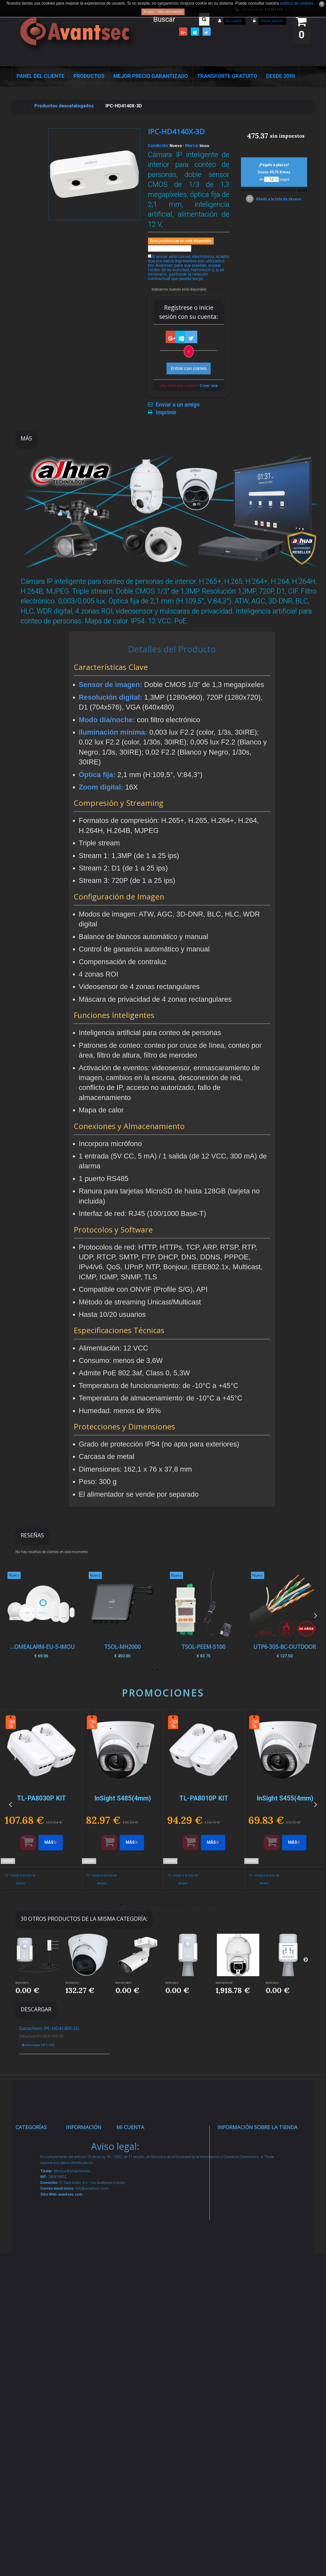 Image resolution: width=326 pixels, height=2576 pixels. What do you see at coordinates (168, 1904) in the screenshot?
I see `14 [button]` at bounding box center [168, 1904].